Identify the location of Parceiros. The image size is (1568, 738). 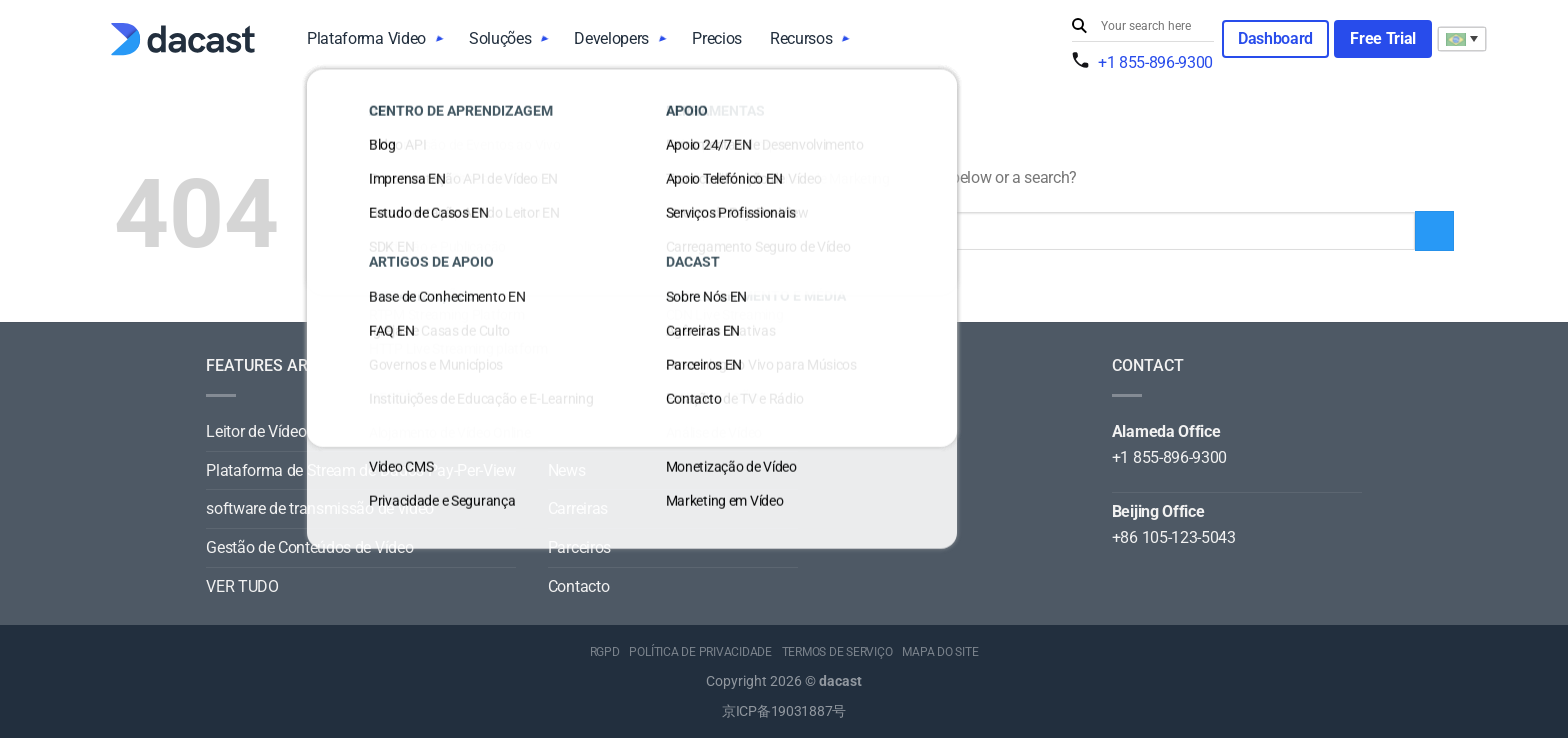
(579, 547).